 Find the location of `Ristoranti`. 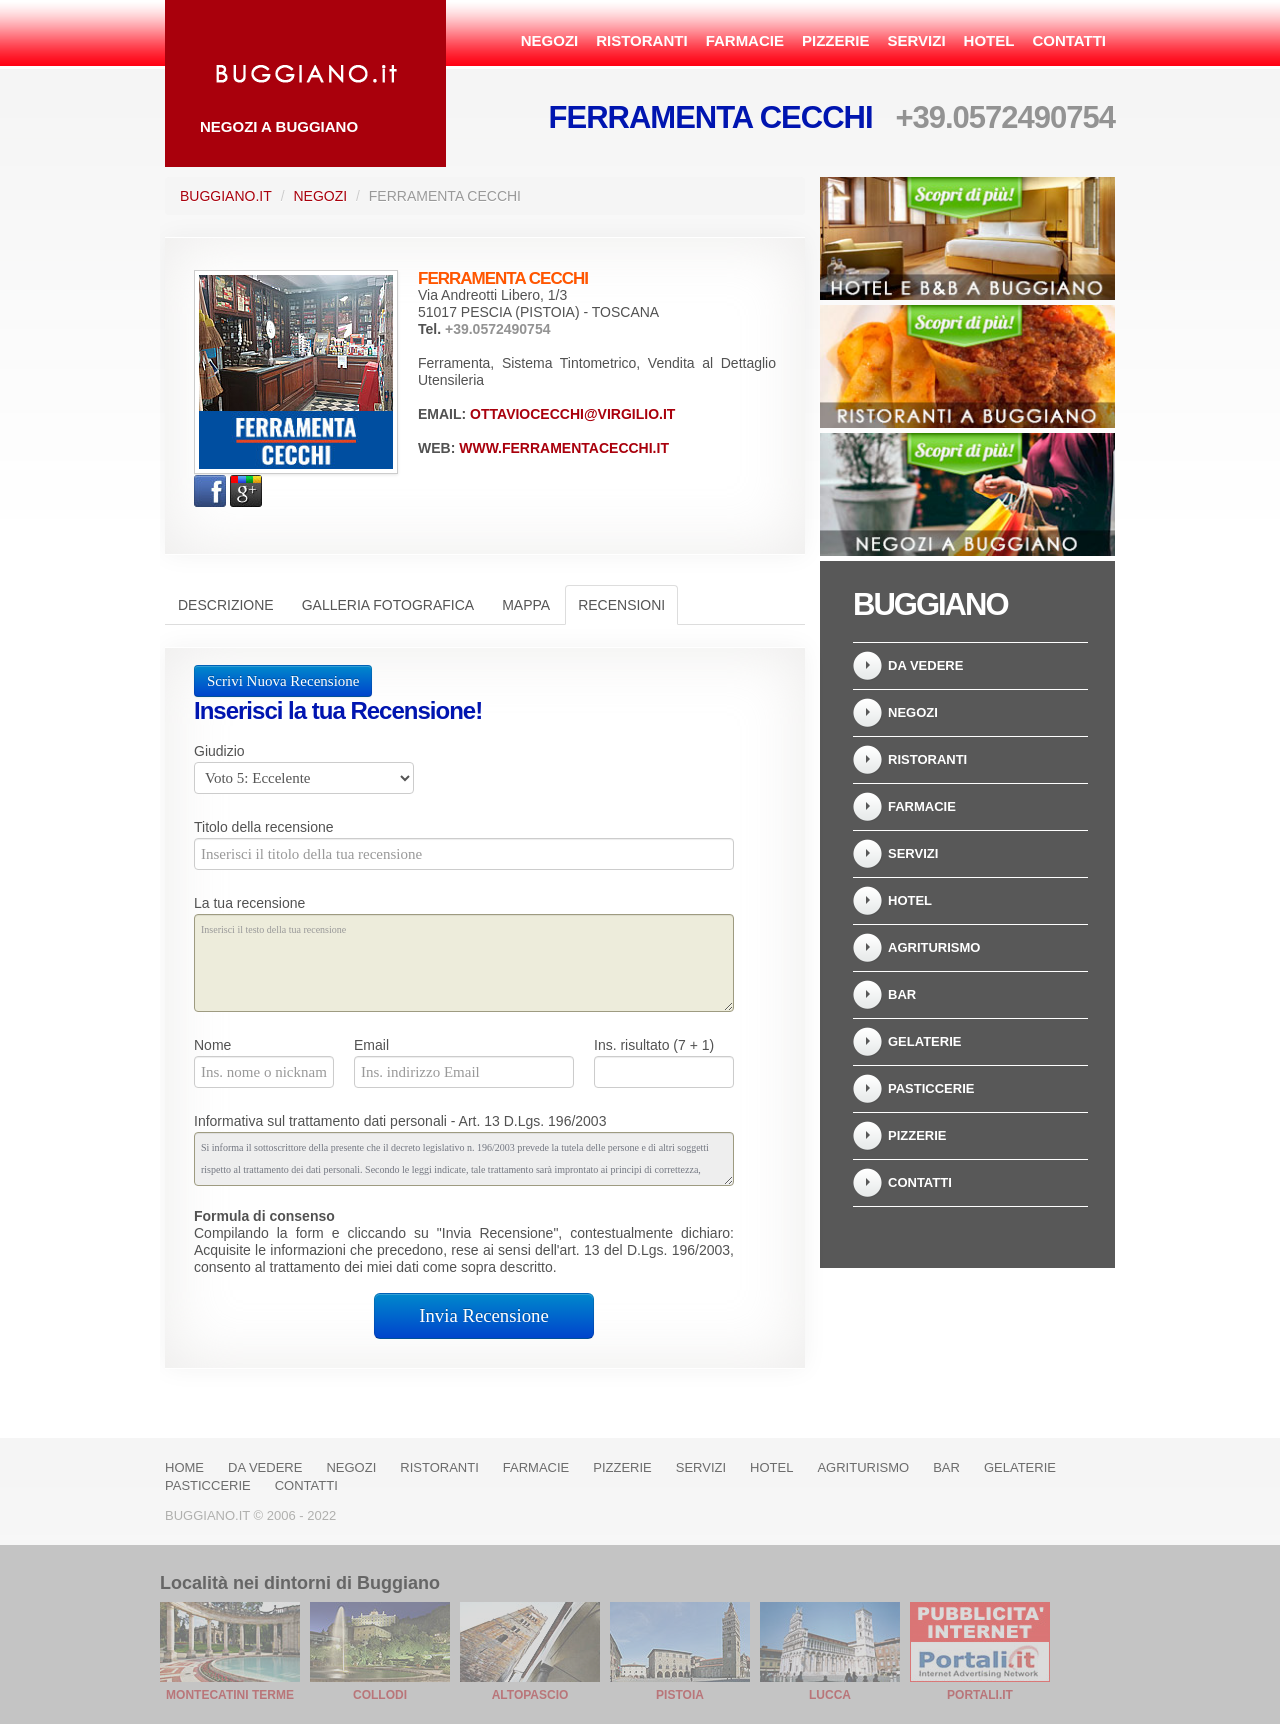

Ristoranti is located at coordinates (641, 40).